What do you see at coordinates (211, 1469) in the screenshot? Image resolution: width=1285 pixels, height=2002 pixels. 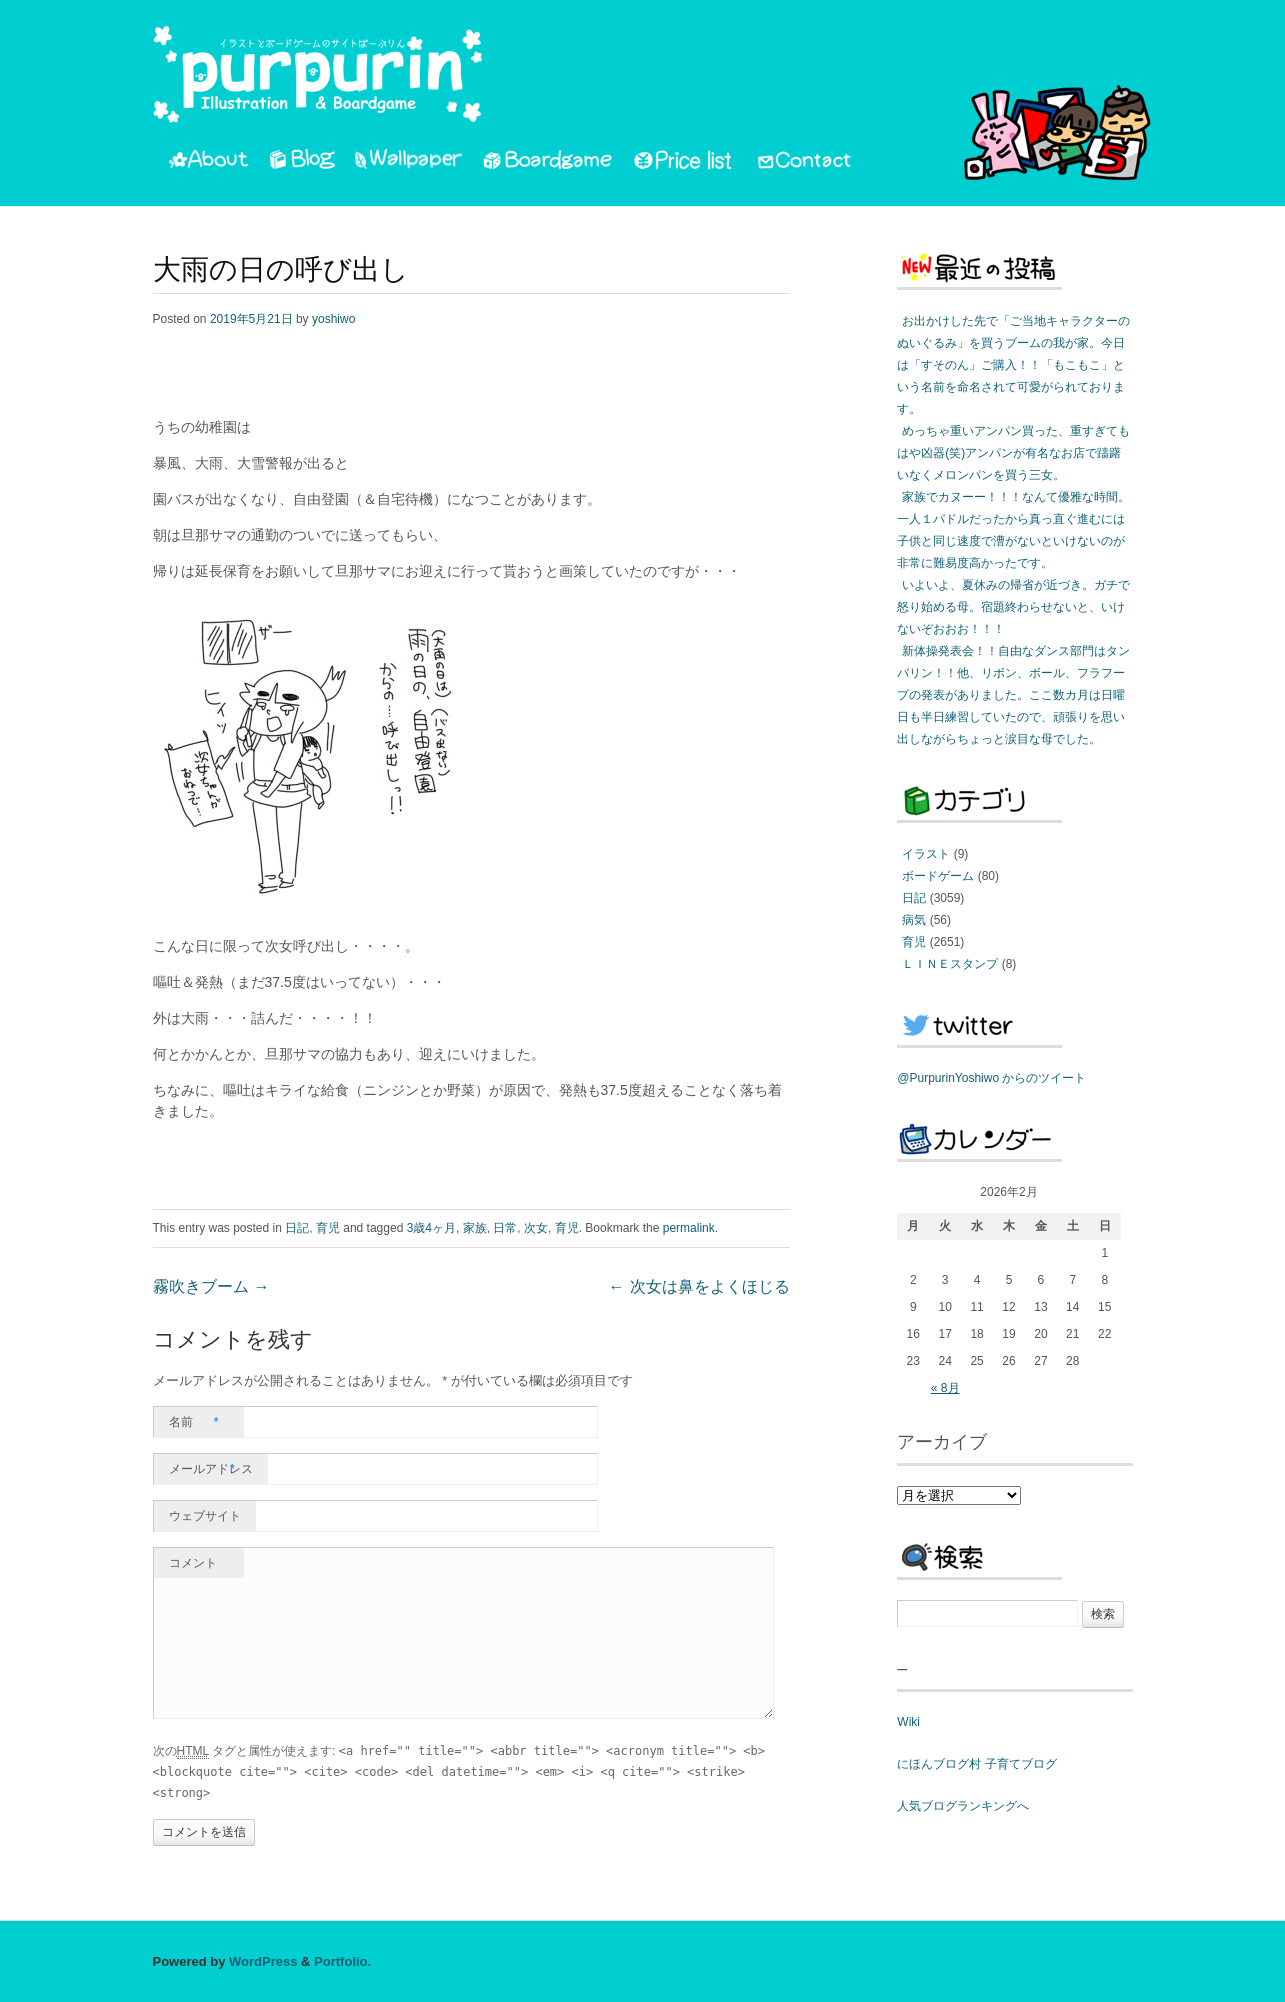 I see `メールアドレス` at bounding box center [211, 1469].